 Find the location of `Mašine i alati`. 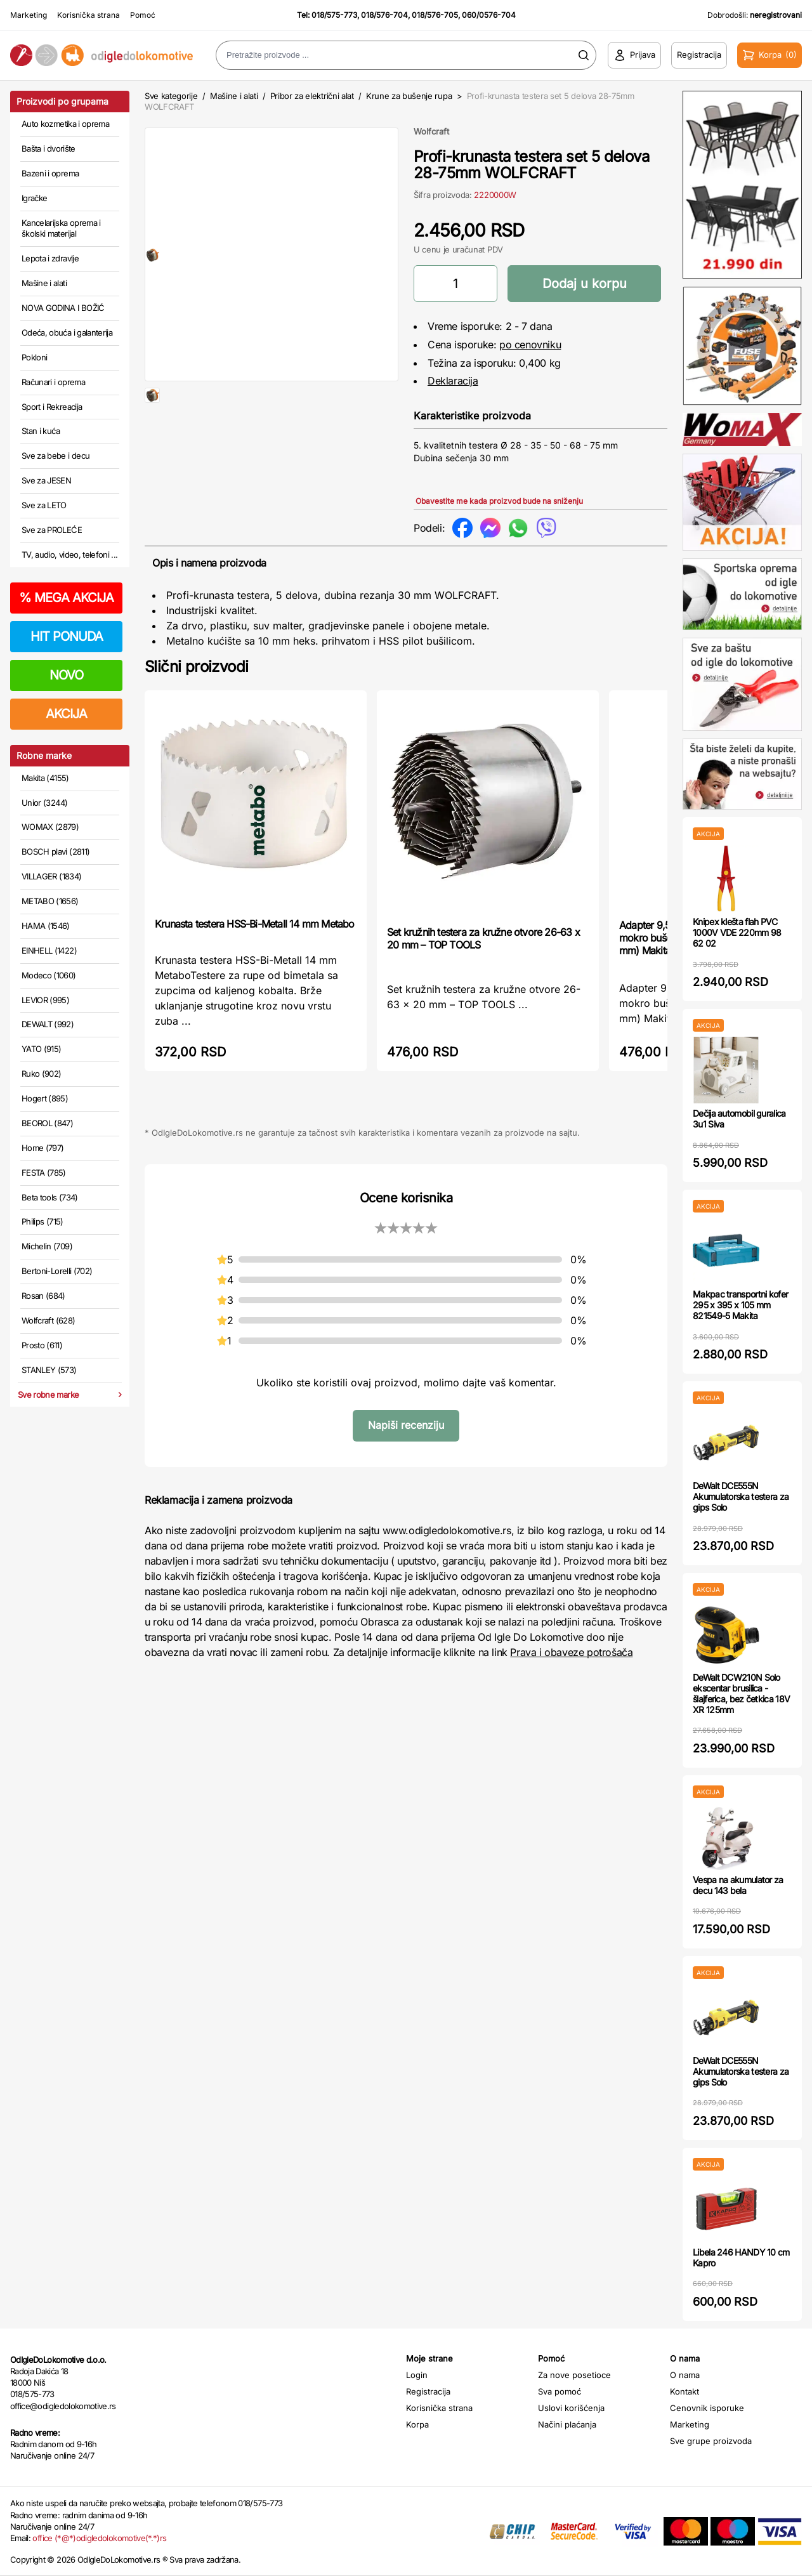

Mašine i alati is located at coordinates (44, 283).